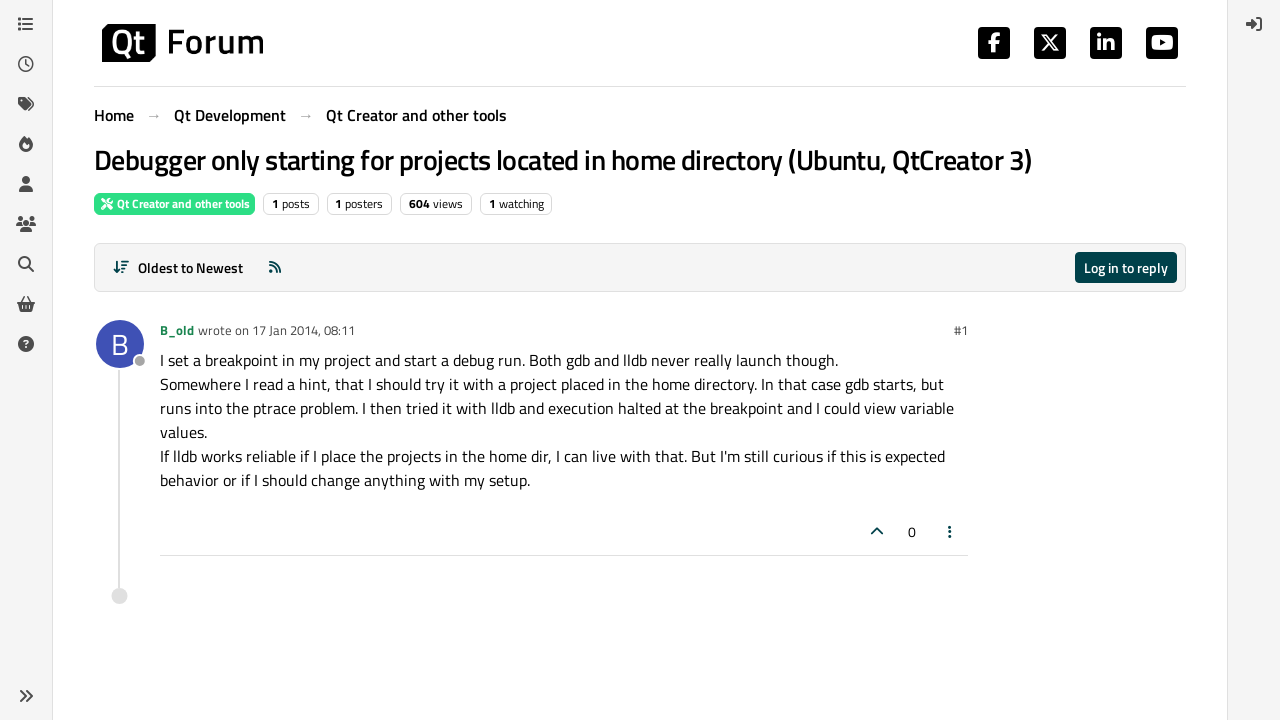 This screenshot has width=1280, height=720. What do you see at coordinates (303, 330) in the screenshot?
I see `17 Jan 2014, 08:11` at bounding box center [303, 330].